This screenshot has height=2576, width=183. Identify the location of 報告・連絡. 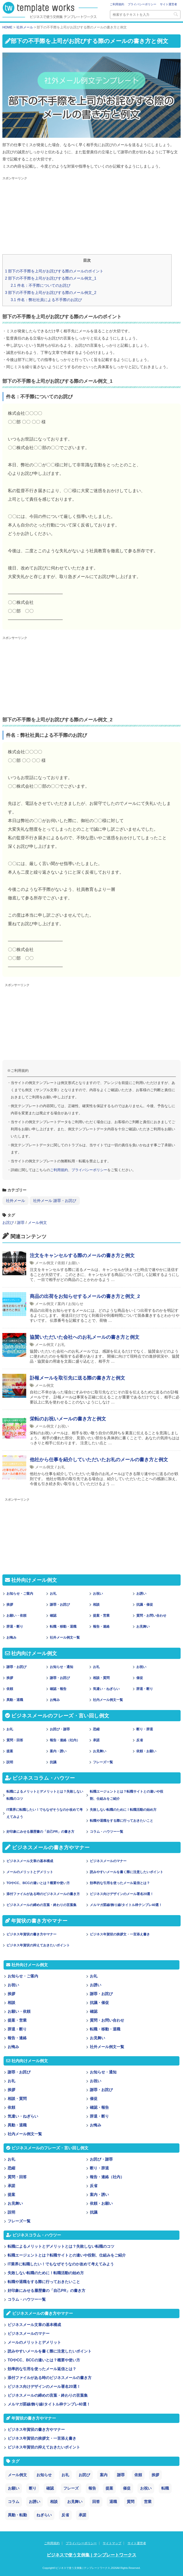
(101, 1626).